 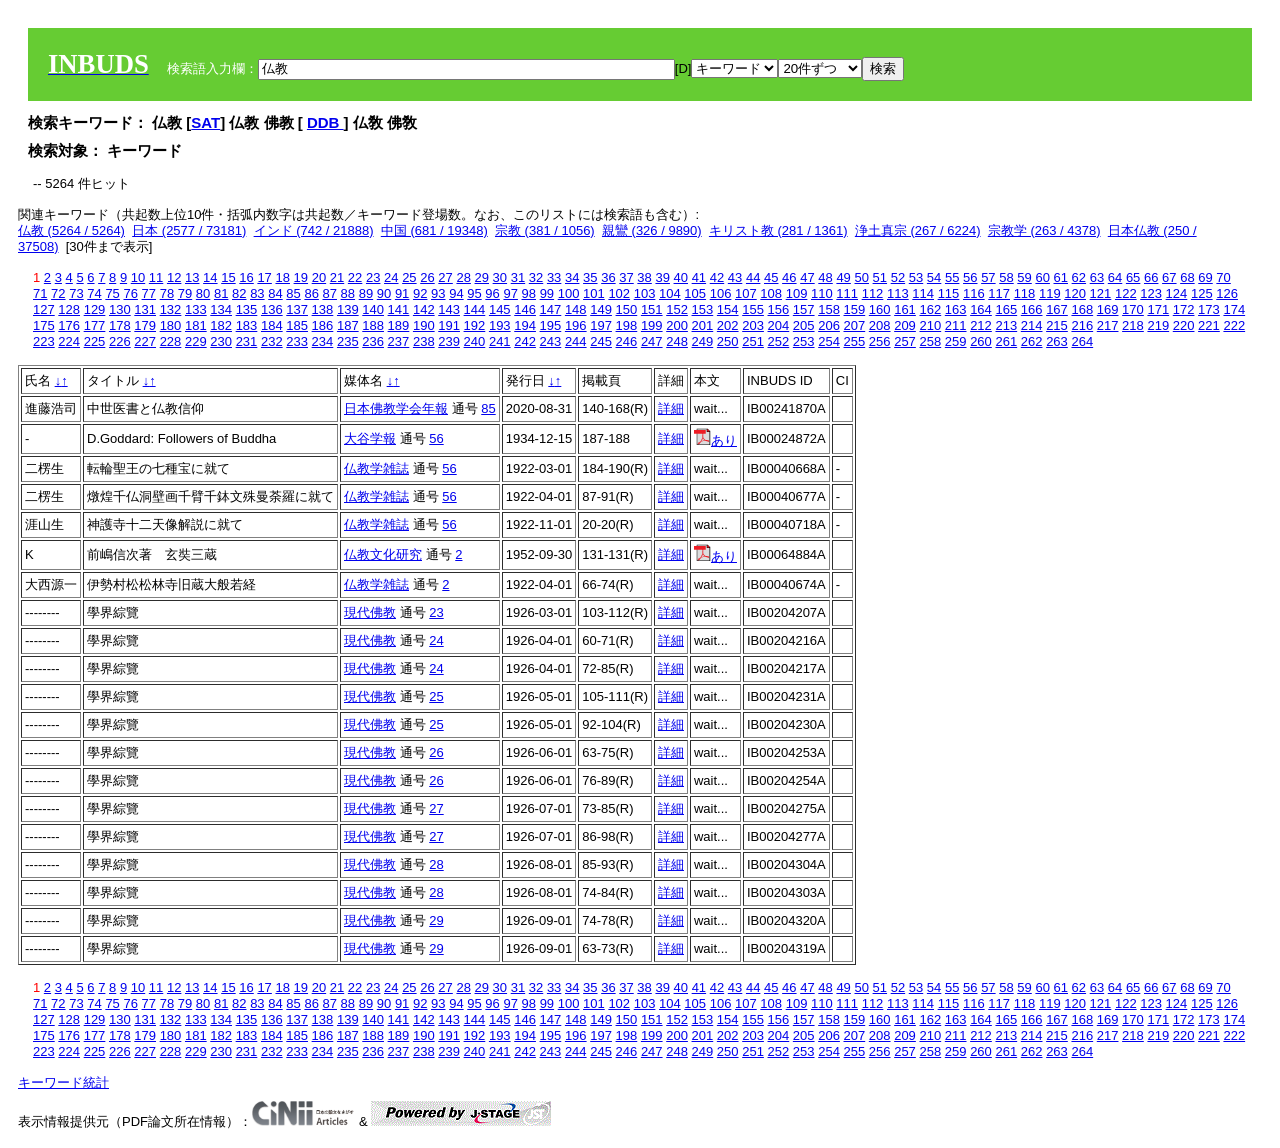 What do you see at coordinates (373, 325) in the screenshot?
I see `188` at bounding box center [373, 325].